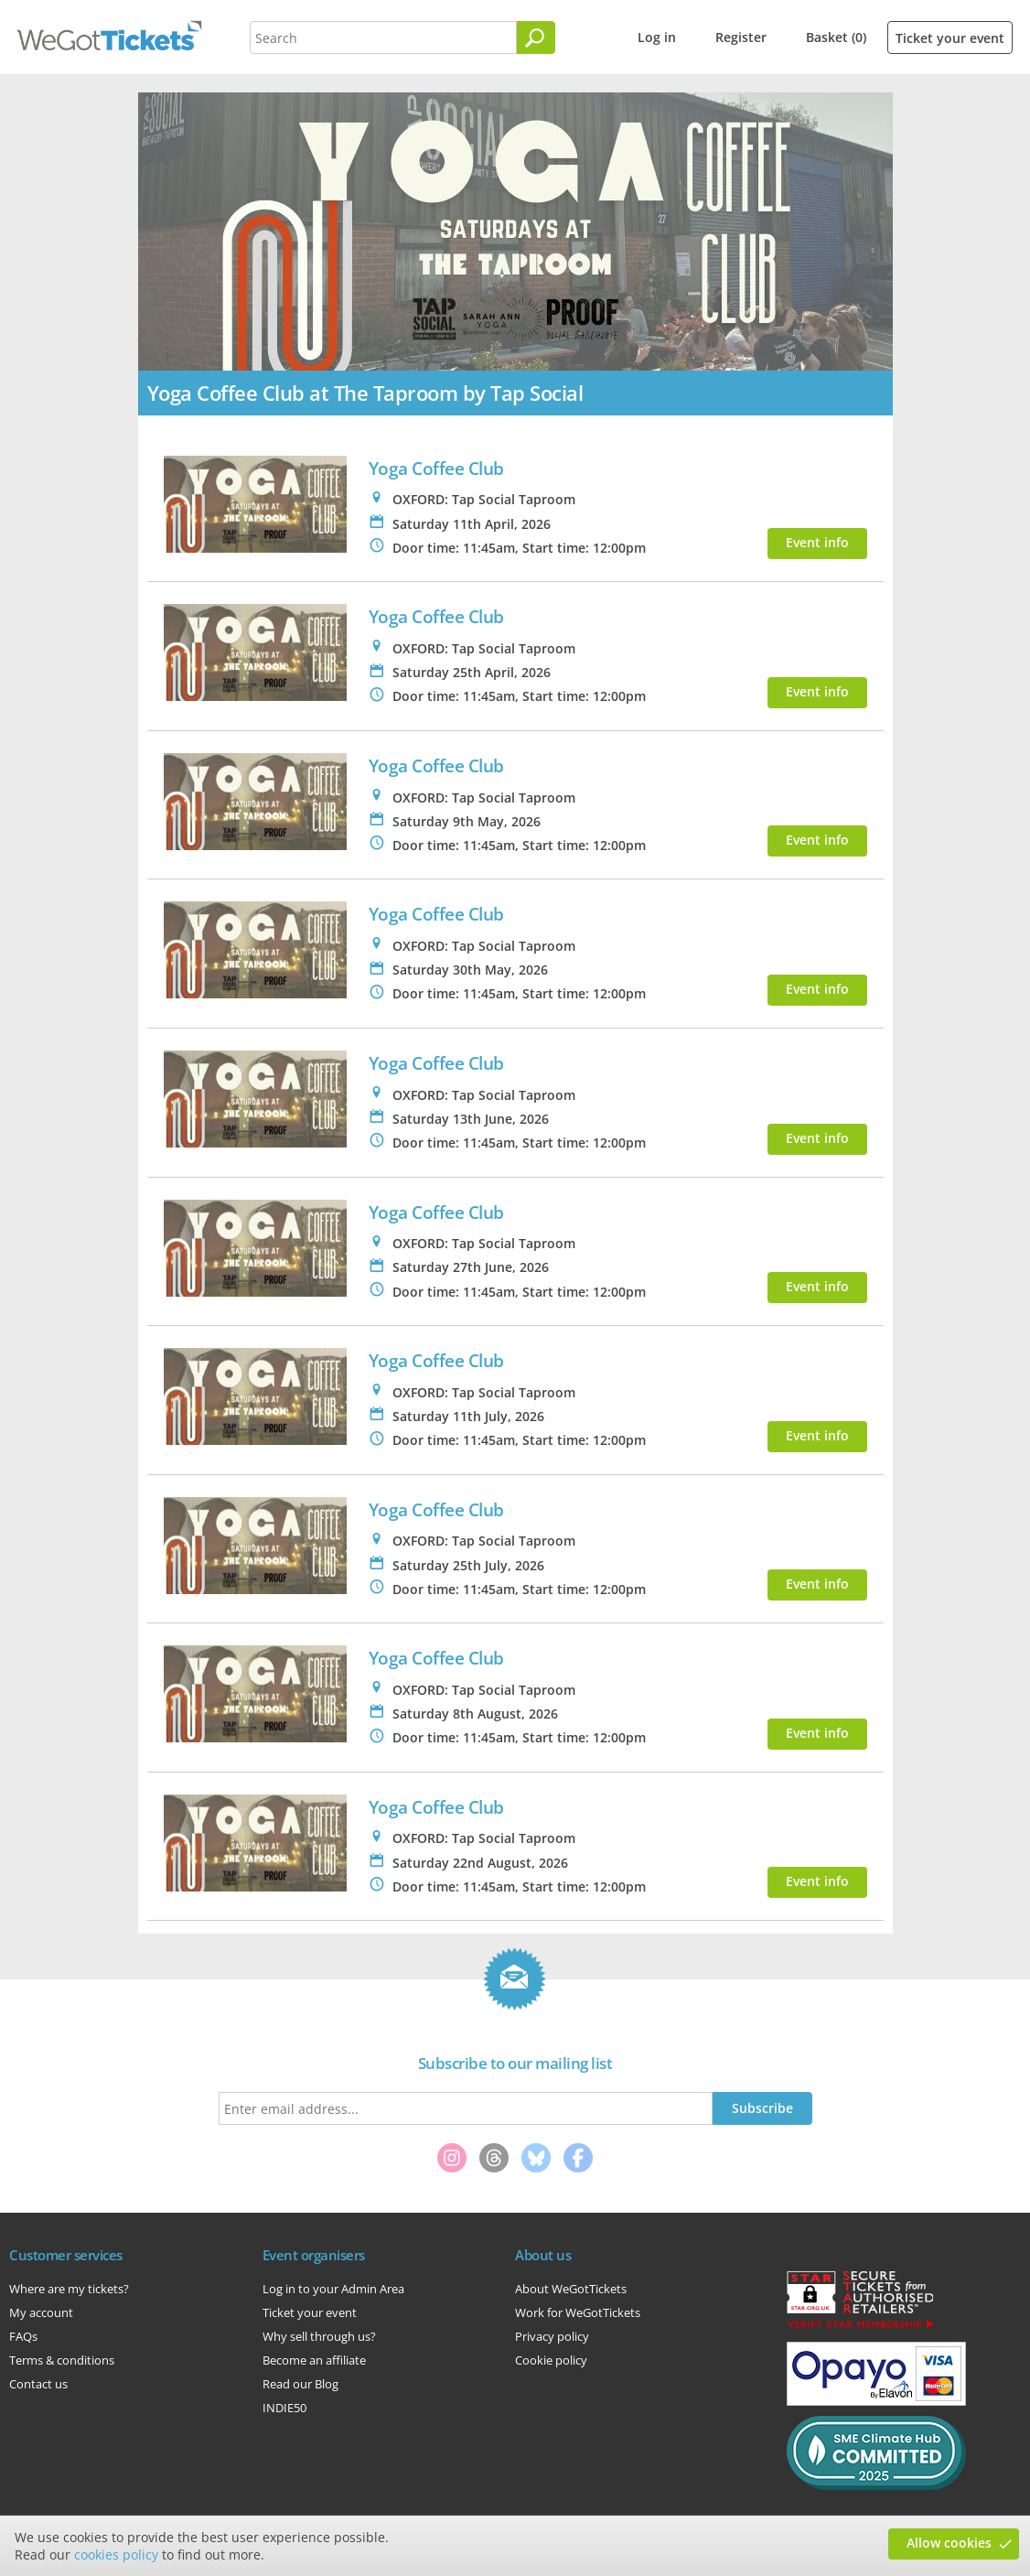 The width and height of the screenshot is (1030, 2576). Describe the element at coordinates (300, 2384) in the screenshot. I see `Read our Blog` at that location.